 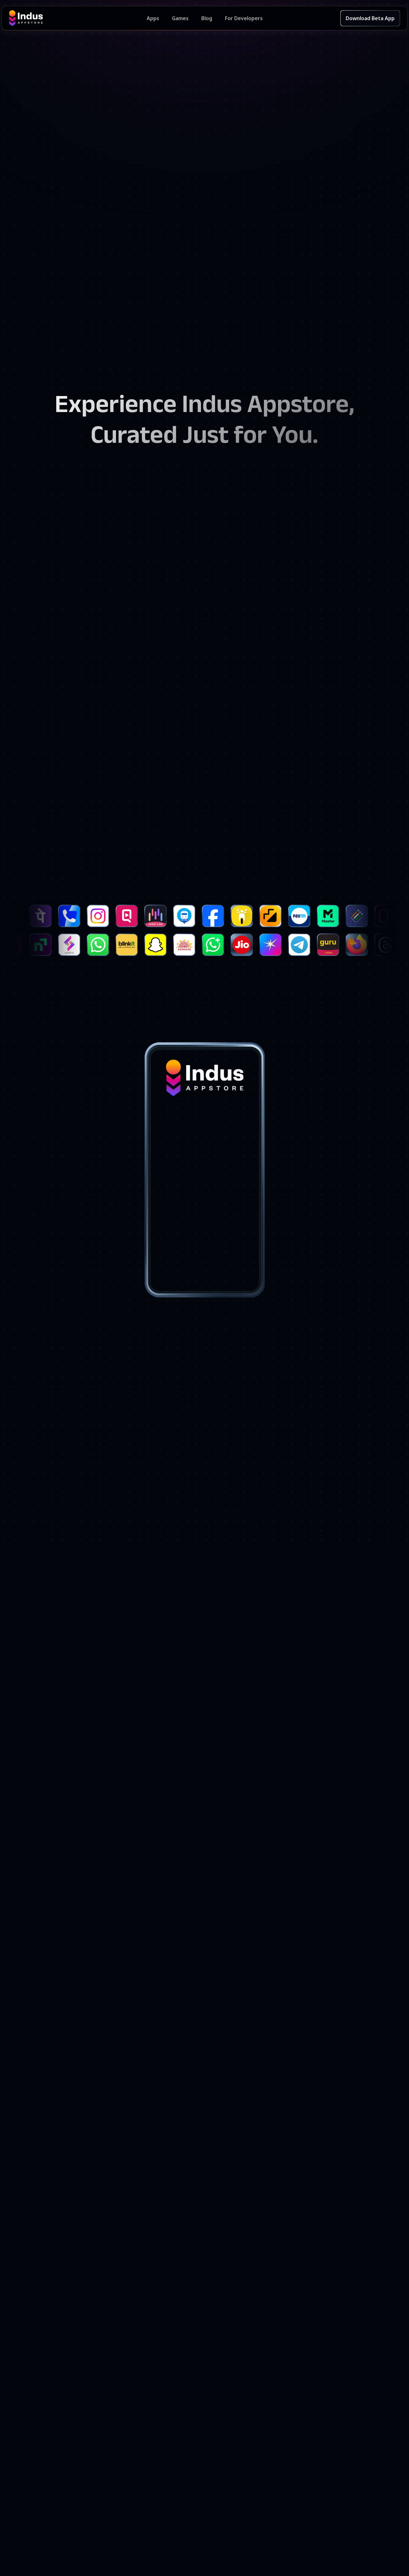 I want to click on Games [Featured Games], so click(x=180, y=18).